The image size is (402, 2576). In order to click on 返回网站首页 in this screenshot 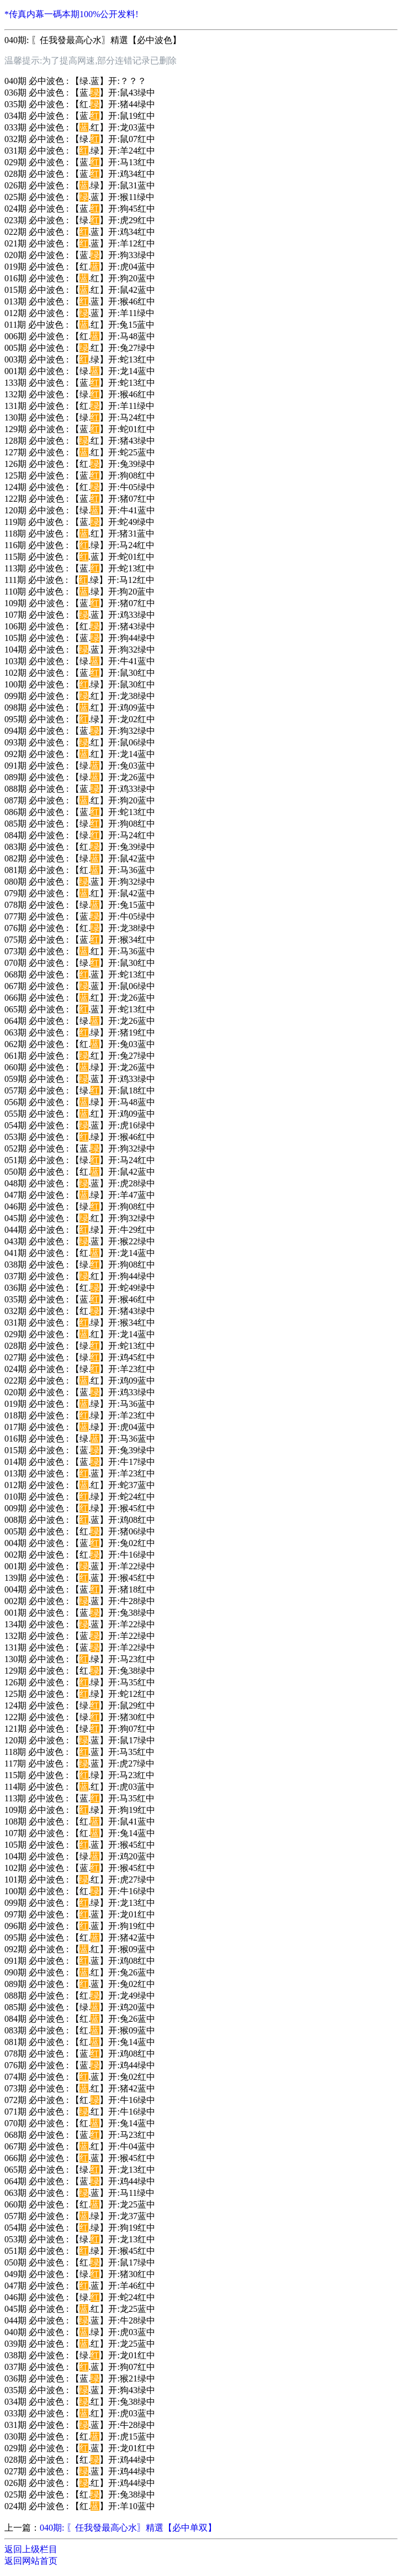, I will do `click(30, 2561)`.